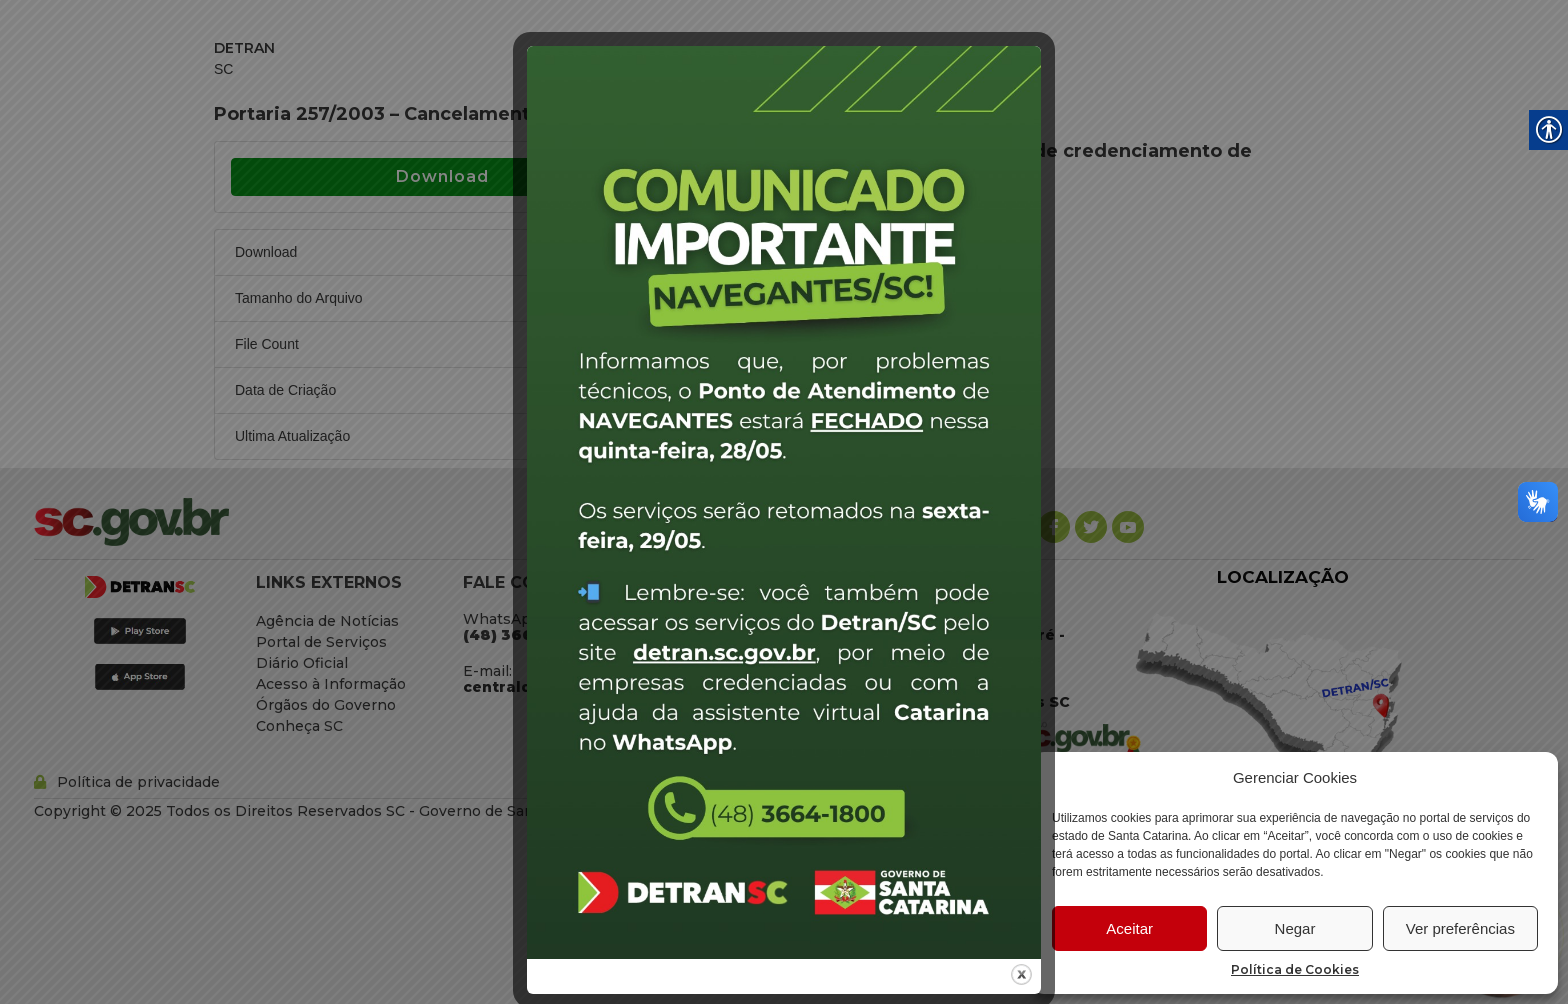 This screenshot has width=1568, height=1004. I want to click on Aceitar, so click(1129, 928).